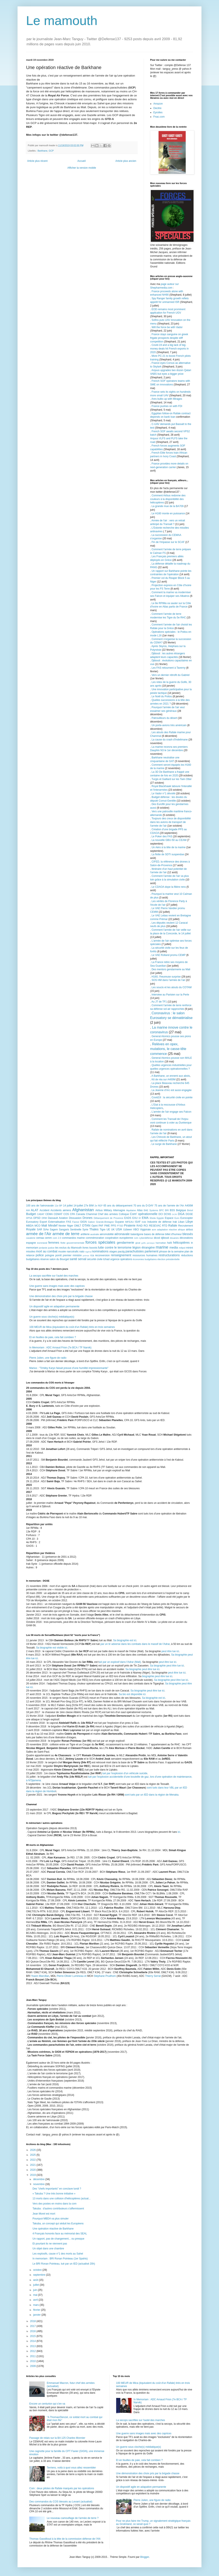 The image size is (219, 2576). I want to click on gendarmerie, so click(125, 1242).